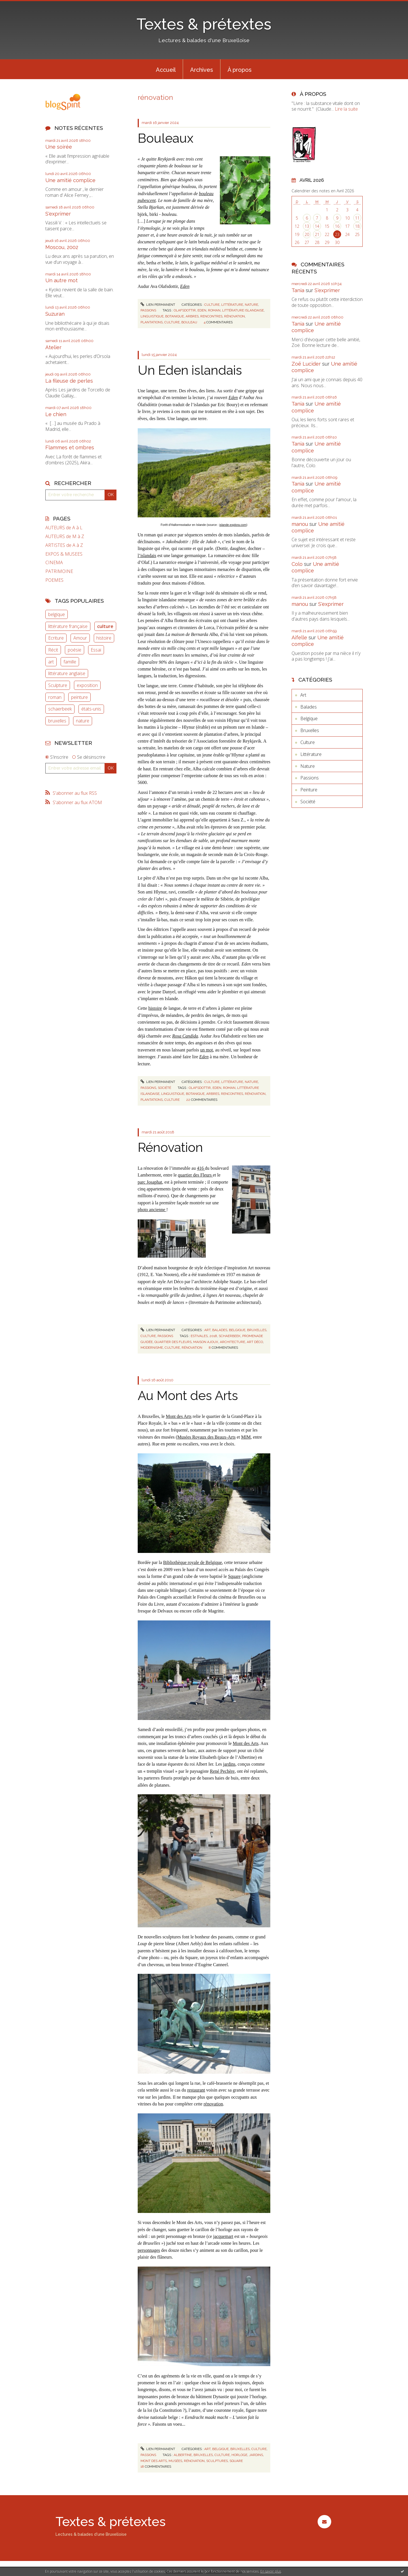 The width and height of the screenshot is (408, 2576). What do you see at coordinates (63, 554) in the screenshot?
I see `EXPOS & MUSEES` at bounding box center [63, 554].